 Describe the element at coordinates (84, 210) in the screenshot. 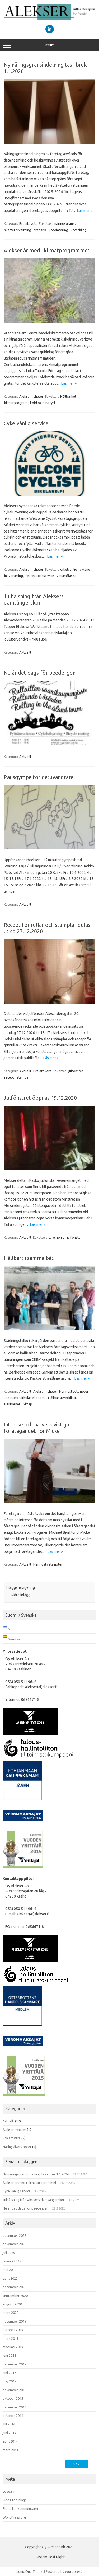

I see `Läs mer »` at that location.